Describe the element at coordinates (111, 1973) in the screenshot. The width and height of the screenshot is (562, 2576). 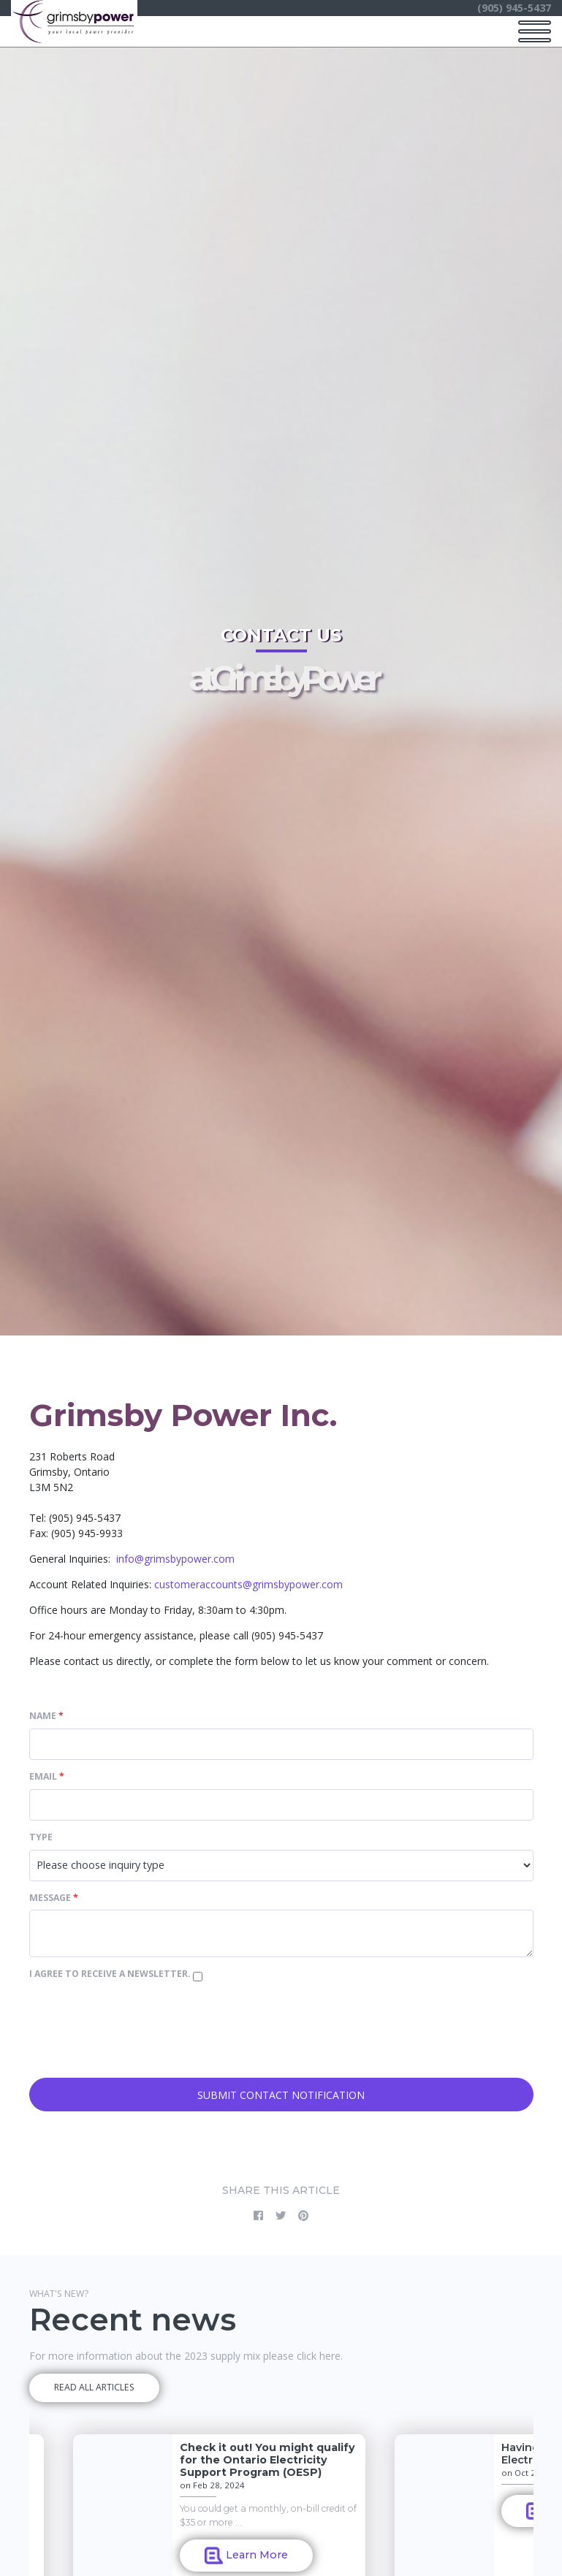
I see `I agree to receive a newsletter.` at that location.